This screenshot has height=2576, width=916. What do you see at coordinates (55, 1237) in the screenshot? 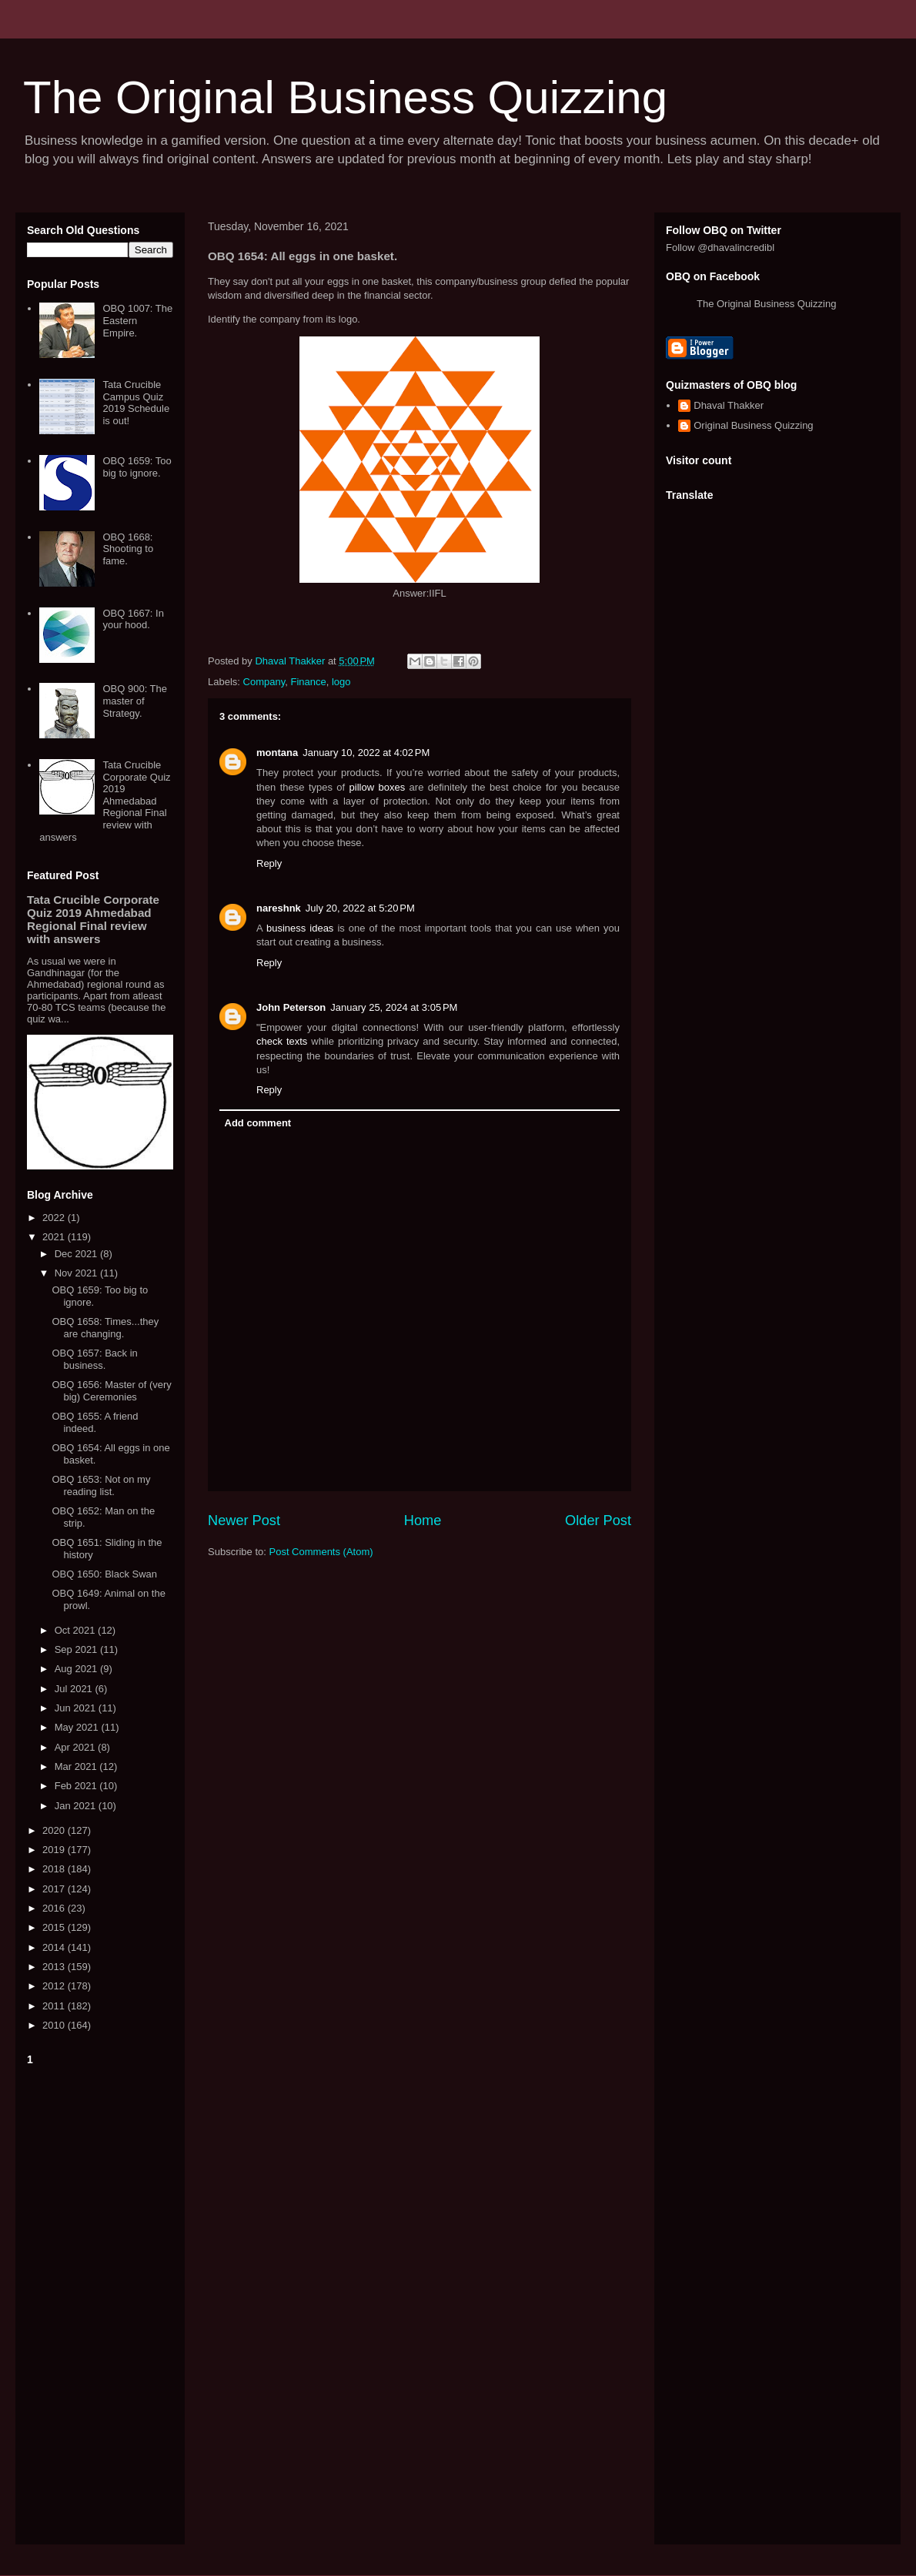
I see `2021` at bounding box center [55, 1237].